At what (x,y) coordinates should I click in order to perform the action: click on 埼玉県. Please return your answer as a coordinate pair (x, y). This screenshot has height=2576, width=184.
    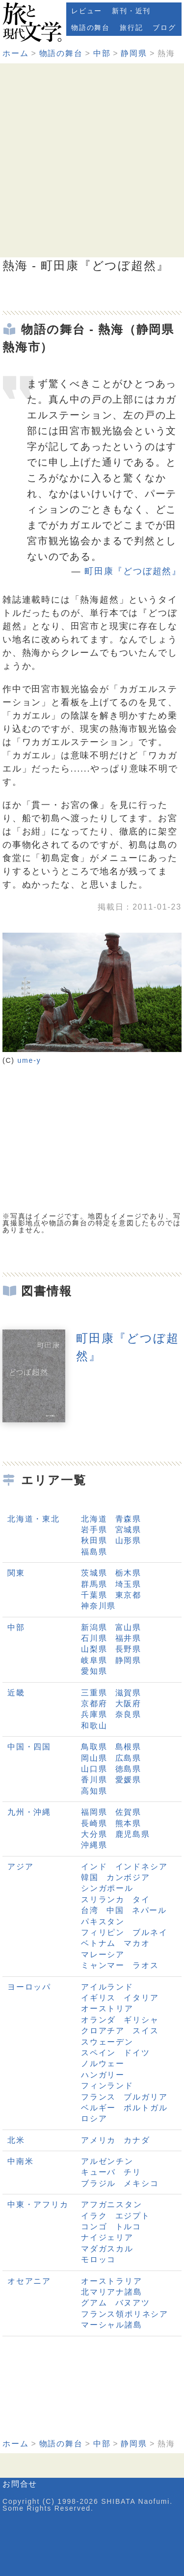
    Looking at the image, I should click on (128, 1584).